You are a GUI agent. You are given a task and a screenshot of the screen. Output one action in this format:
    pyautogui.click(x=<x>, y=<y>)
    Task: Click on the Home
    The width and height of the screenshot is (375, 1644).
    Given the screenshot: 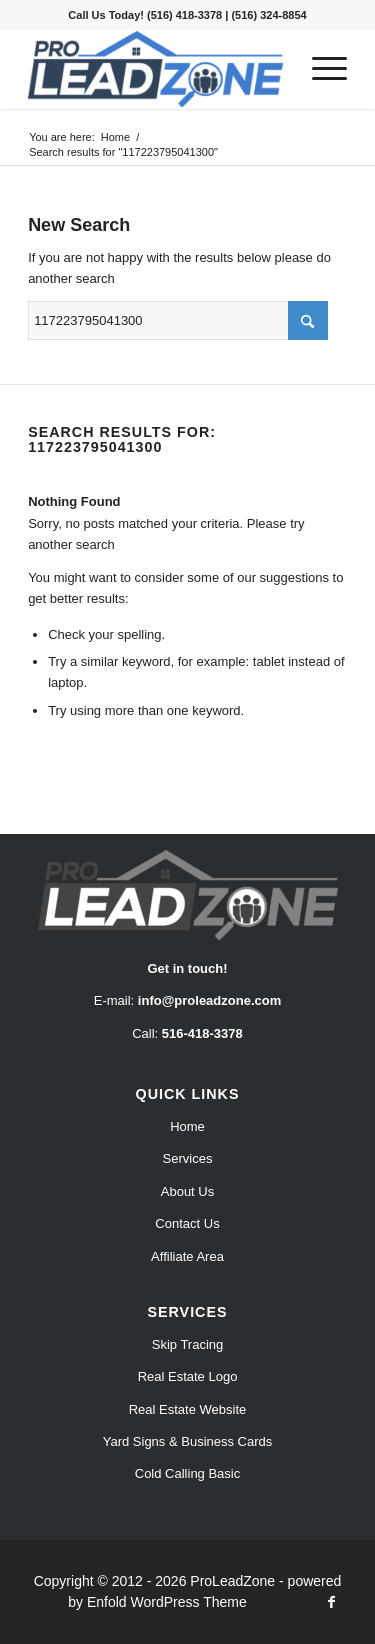 What is the action you would take?
    pyautogui.click(x=187, y=1126)
    